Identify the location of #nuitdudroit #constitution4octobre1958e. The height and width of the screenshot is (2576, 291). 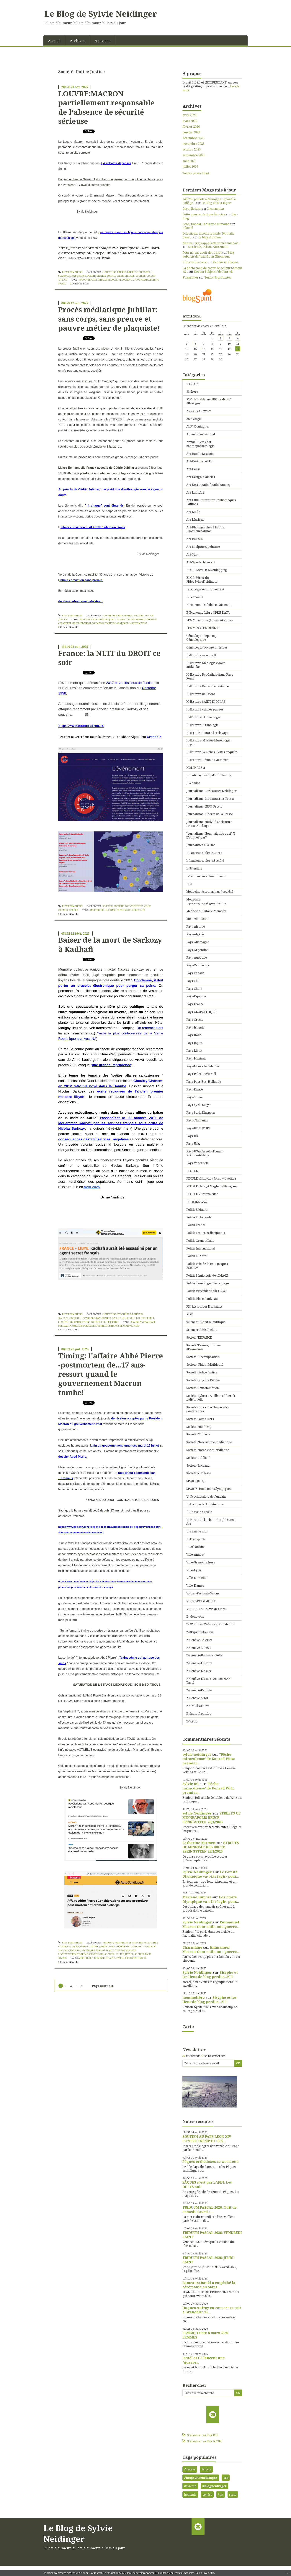
(117, 910).